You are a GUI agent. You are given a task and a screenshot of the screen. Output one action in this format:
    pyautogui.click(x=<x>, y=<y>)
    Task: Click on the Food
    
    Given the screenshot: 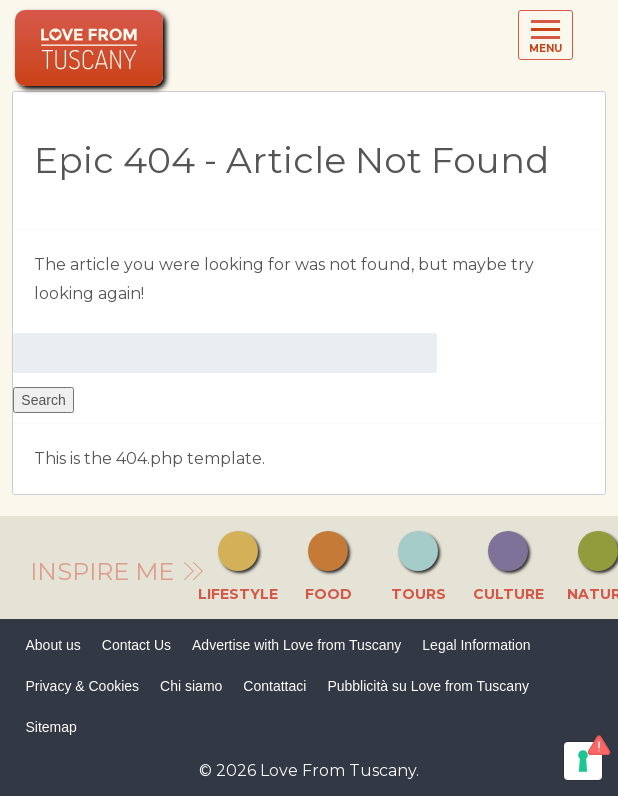 What is the action you would take?
    pyautogui.click(x=328, y=567)
    